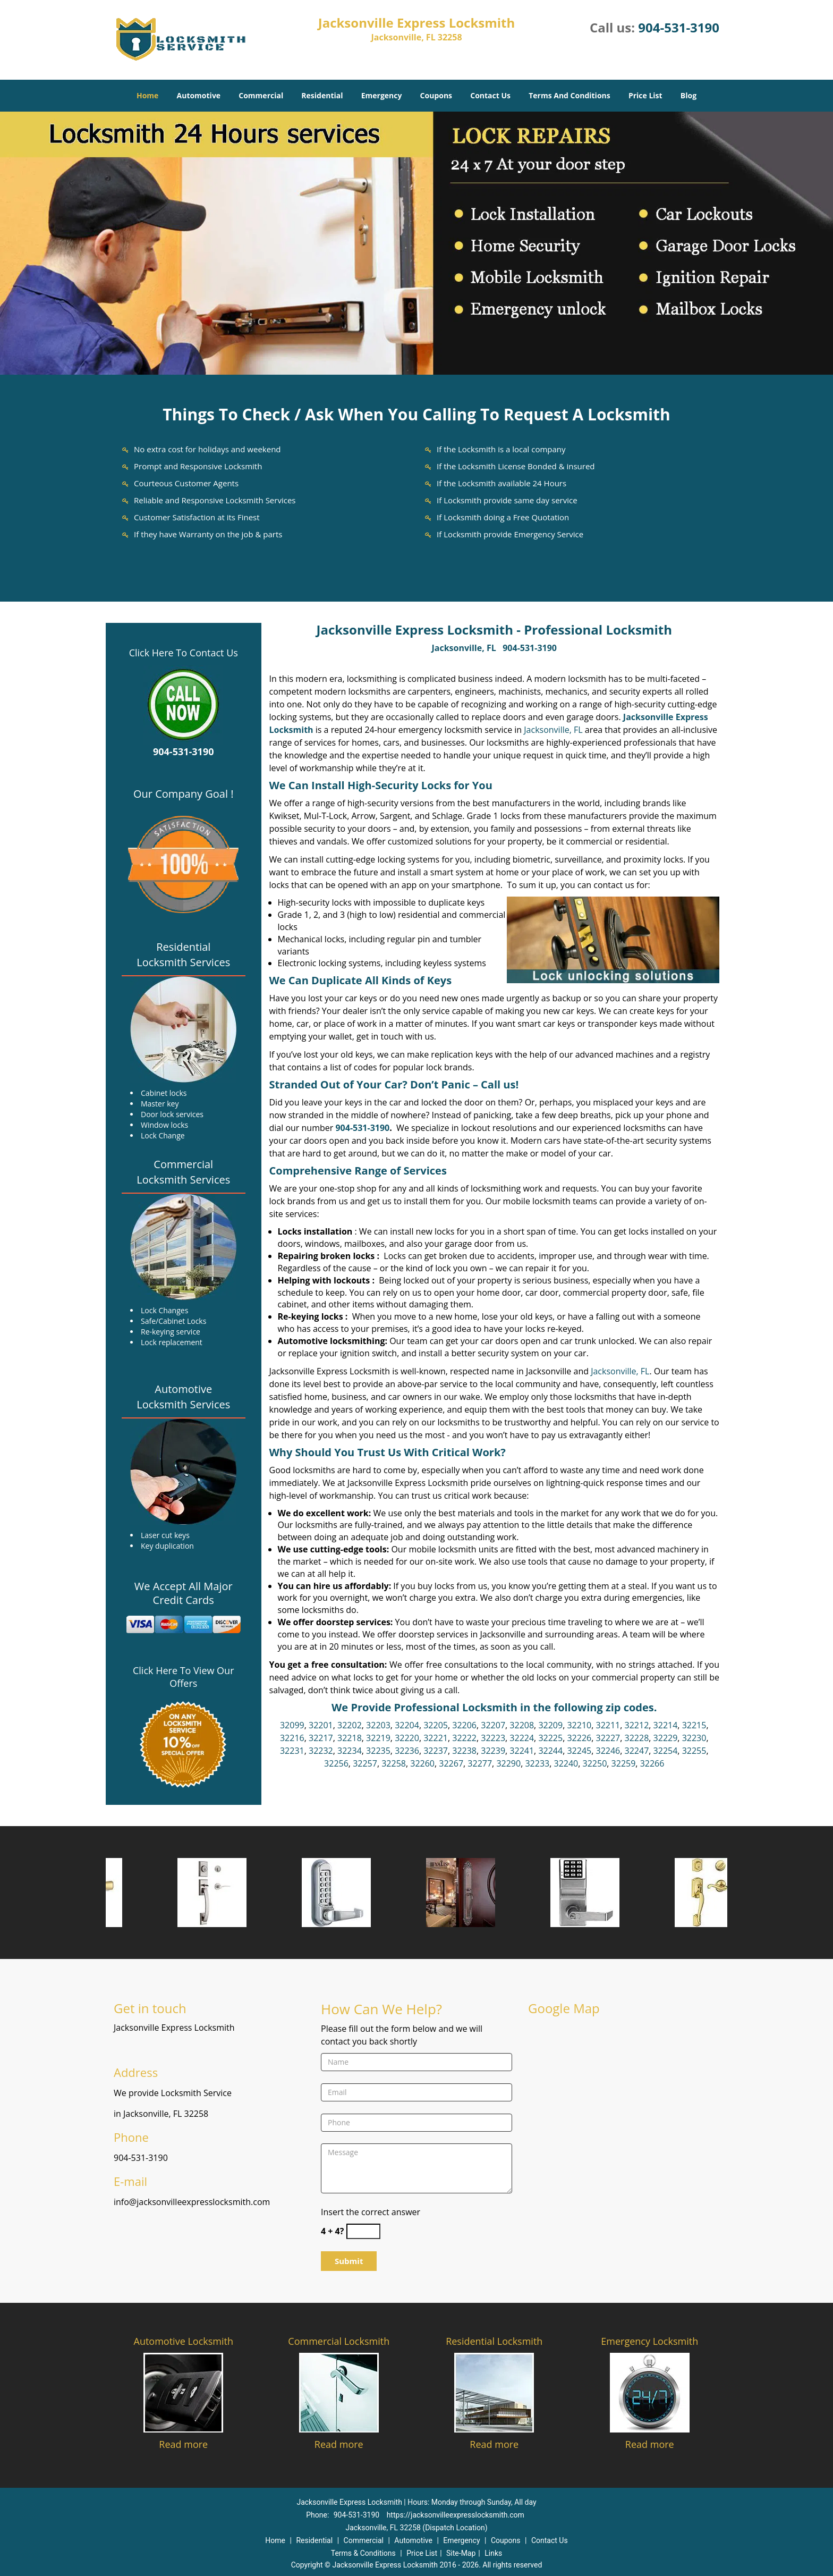  I want to click on 32211, so click(608, 1725).